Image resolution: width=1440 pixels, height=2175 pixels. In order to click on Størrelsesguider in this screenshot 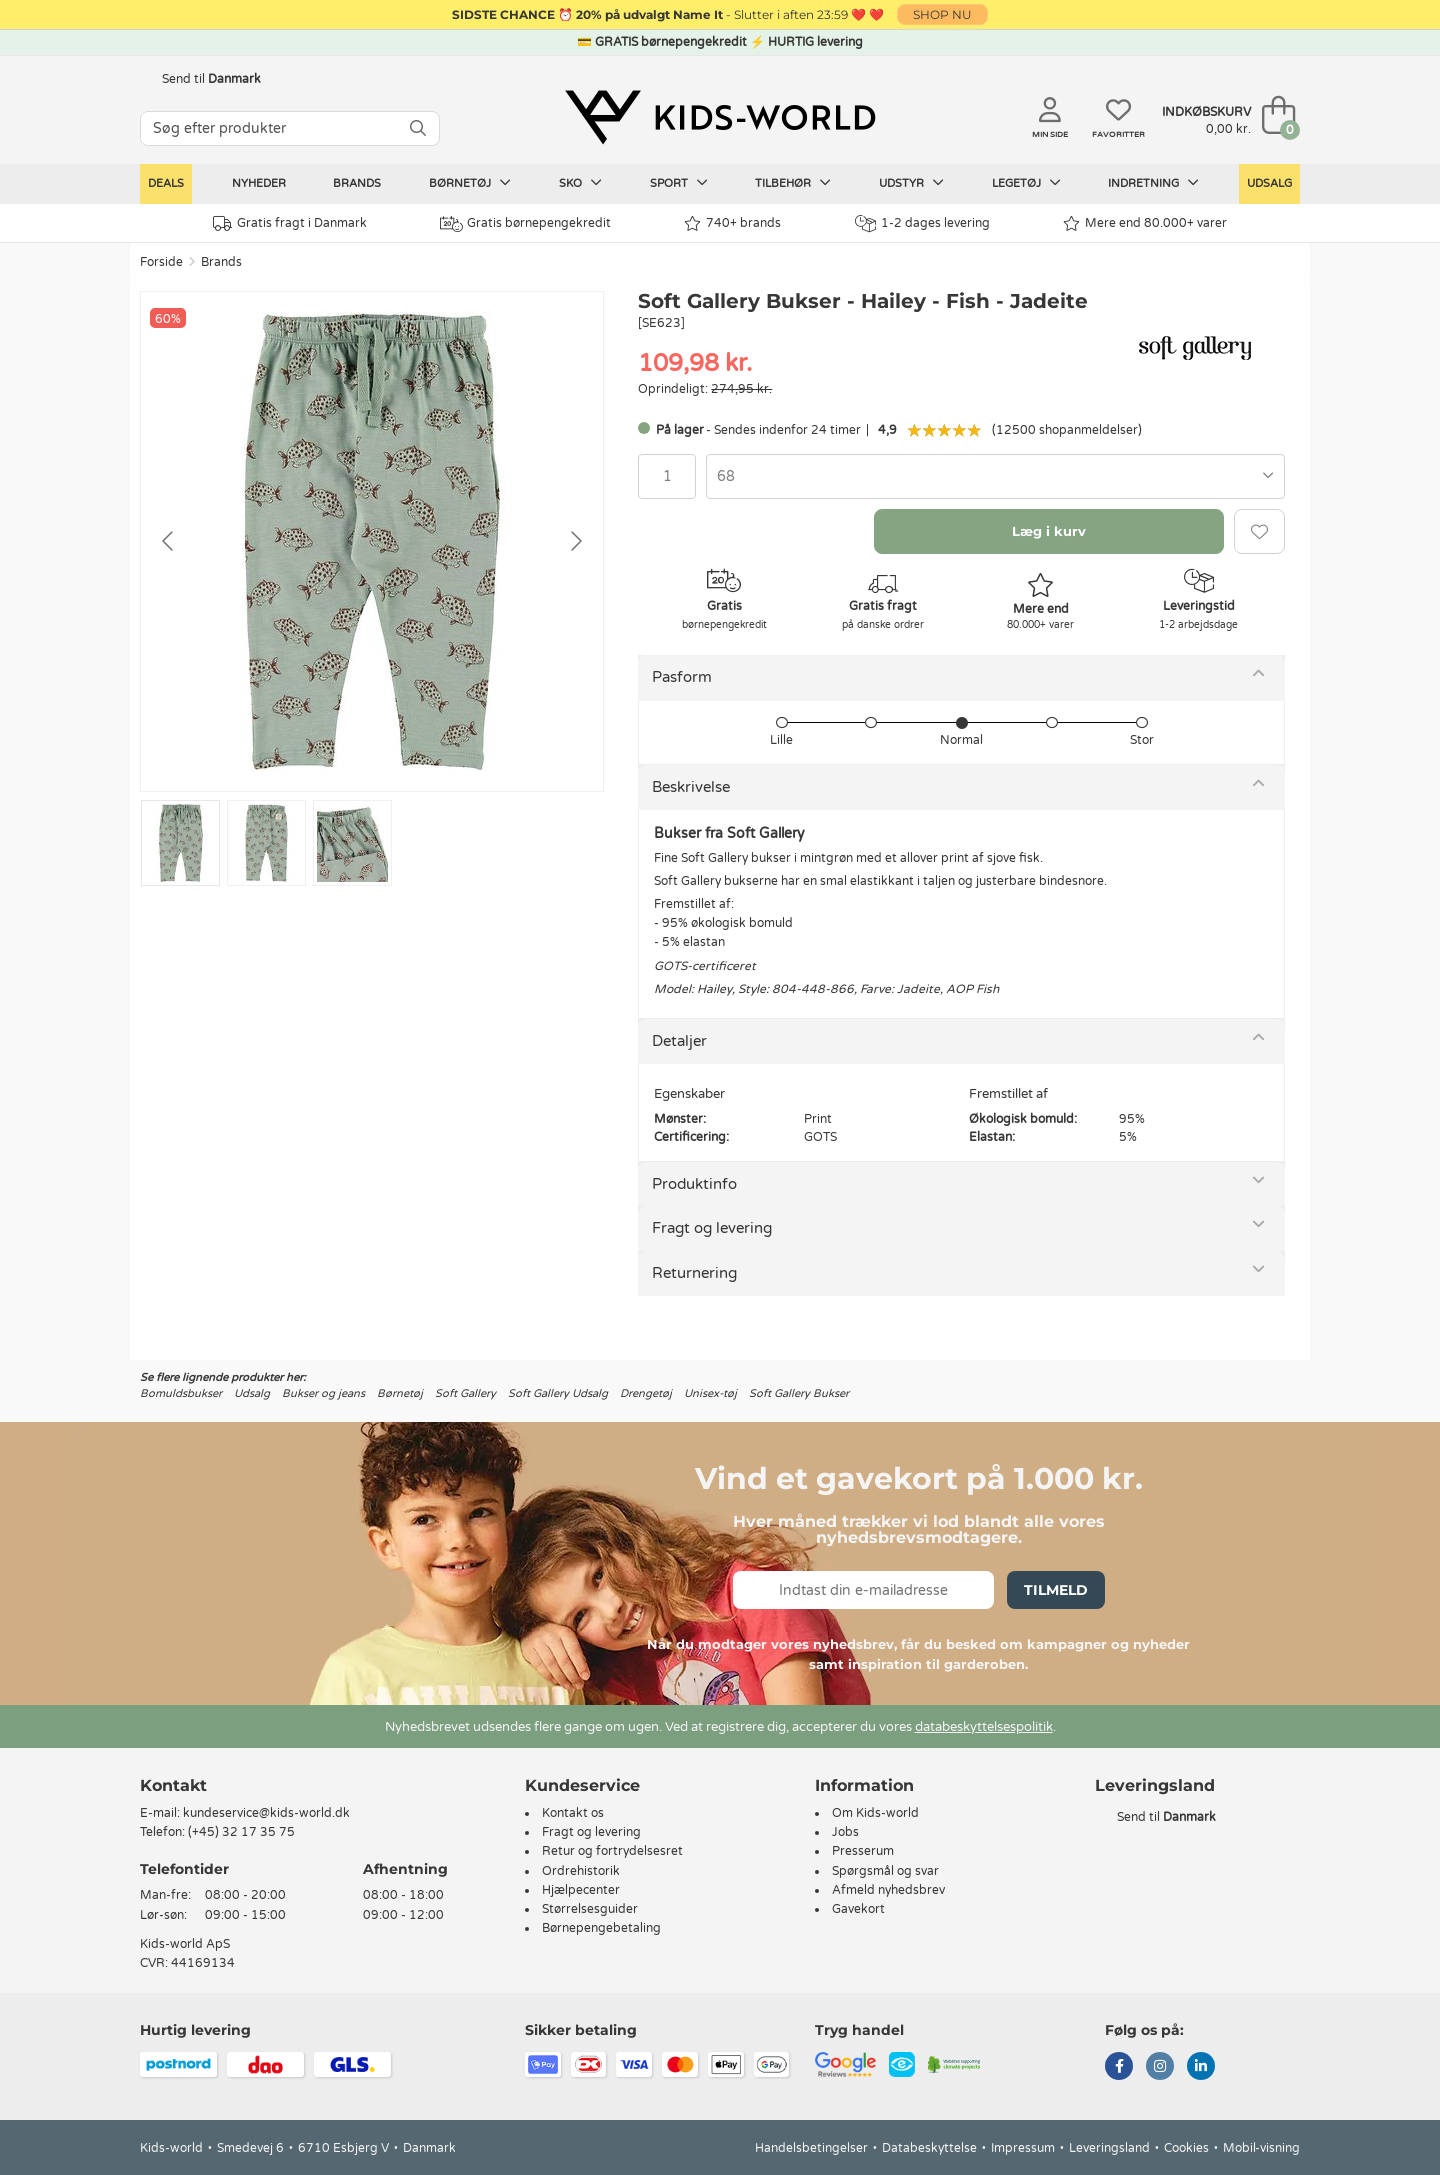, I will do `click(590, 1909)`.